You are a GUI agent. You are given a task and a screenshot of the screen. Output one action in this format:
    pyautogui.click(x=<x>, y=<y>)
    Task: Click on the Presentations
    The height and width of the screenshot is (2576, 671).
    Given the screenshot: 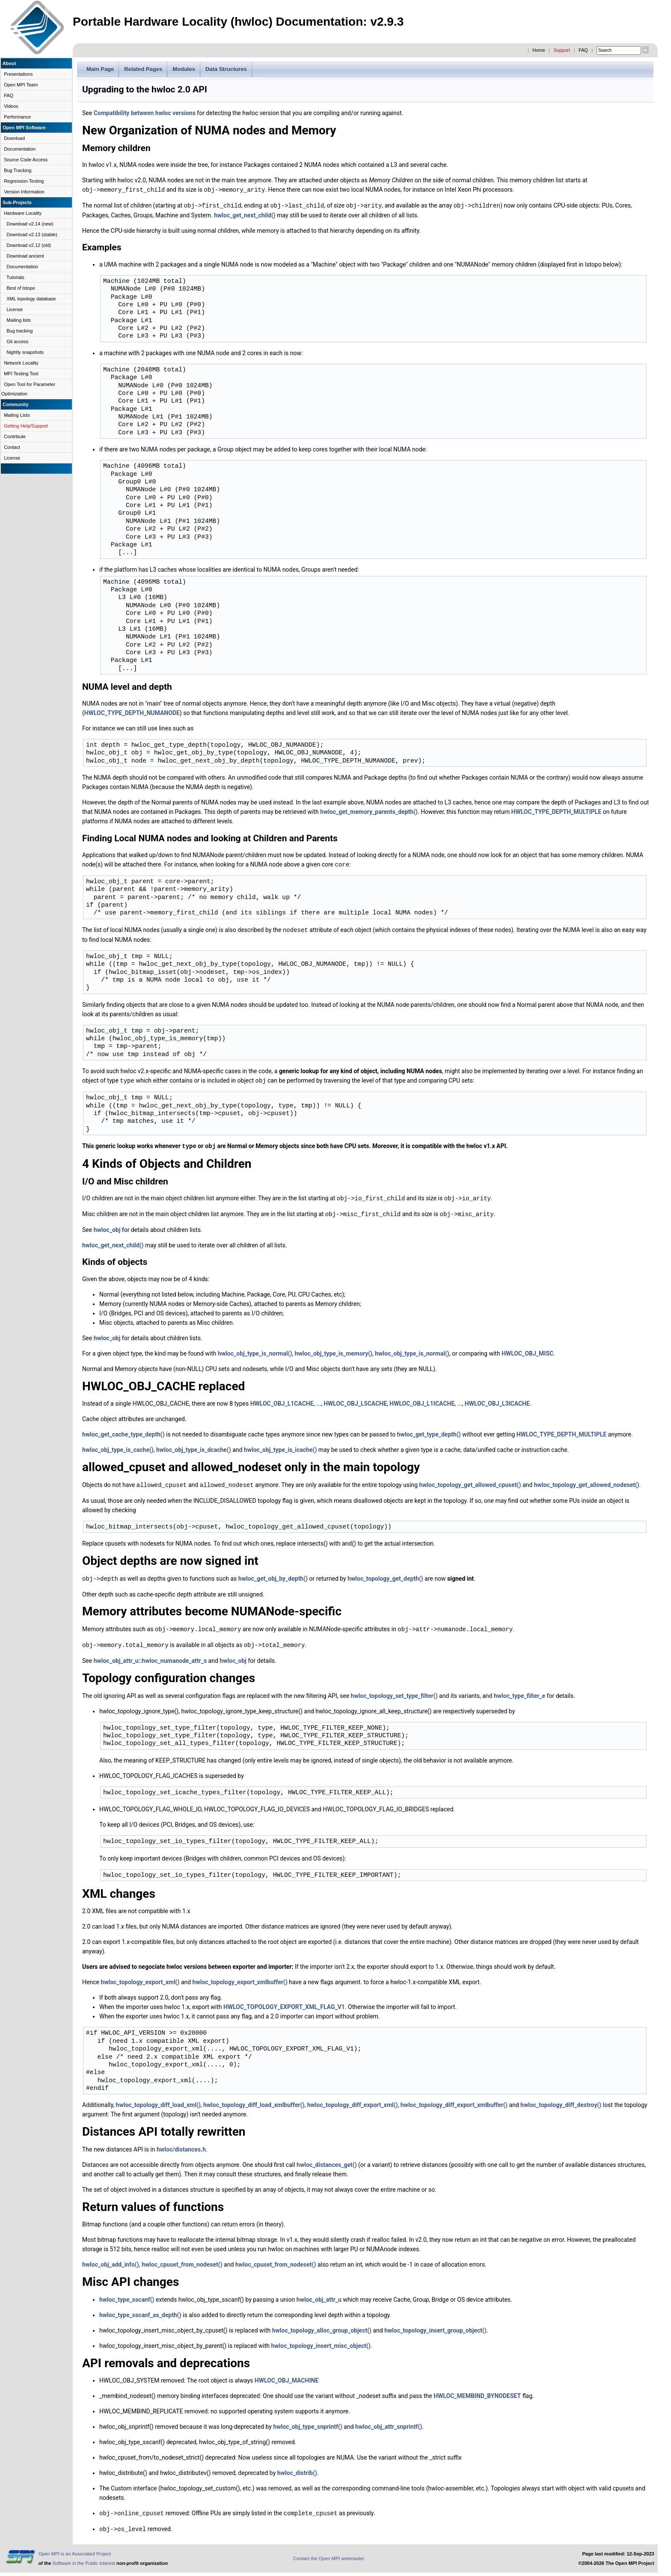 What is the action you would take?
    pyautogui.click(x=18, y=74)
    